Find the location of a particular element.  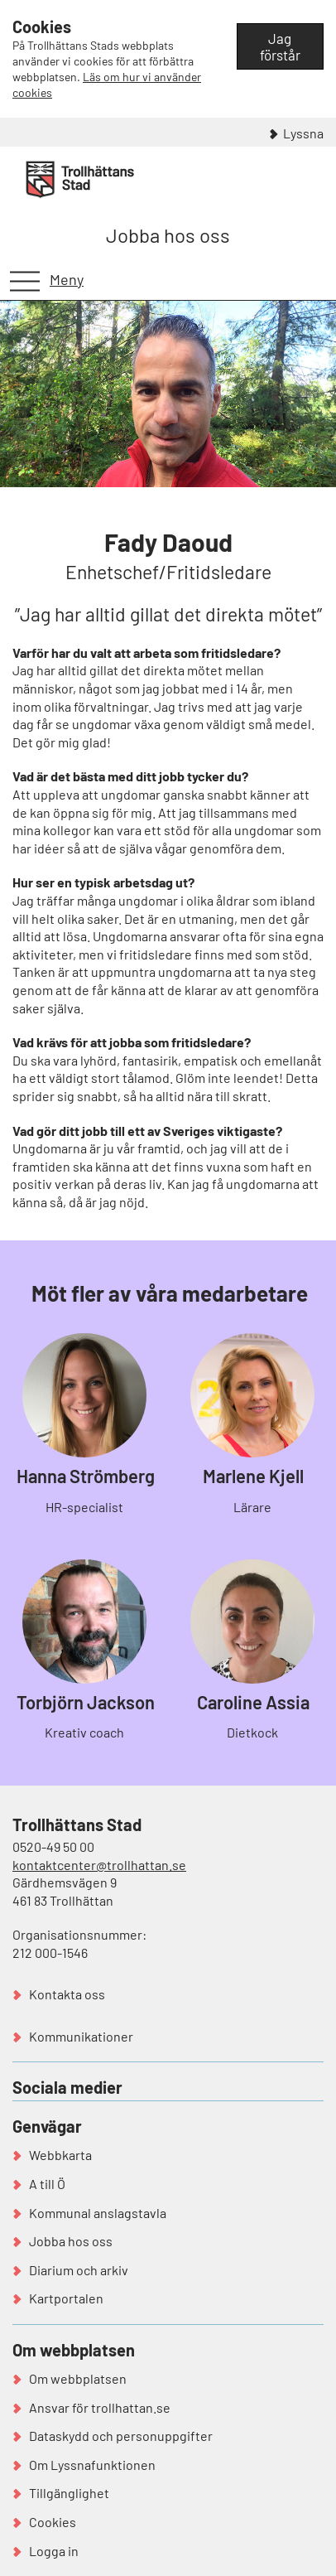

A till Ö is located at coordinates (47, 2184).